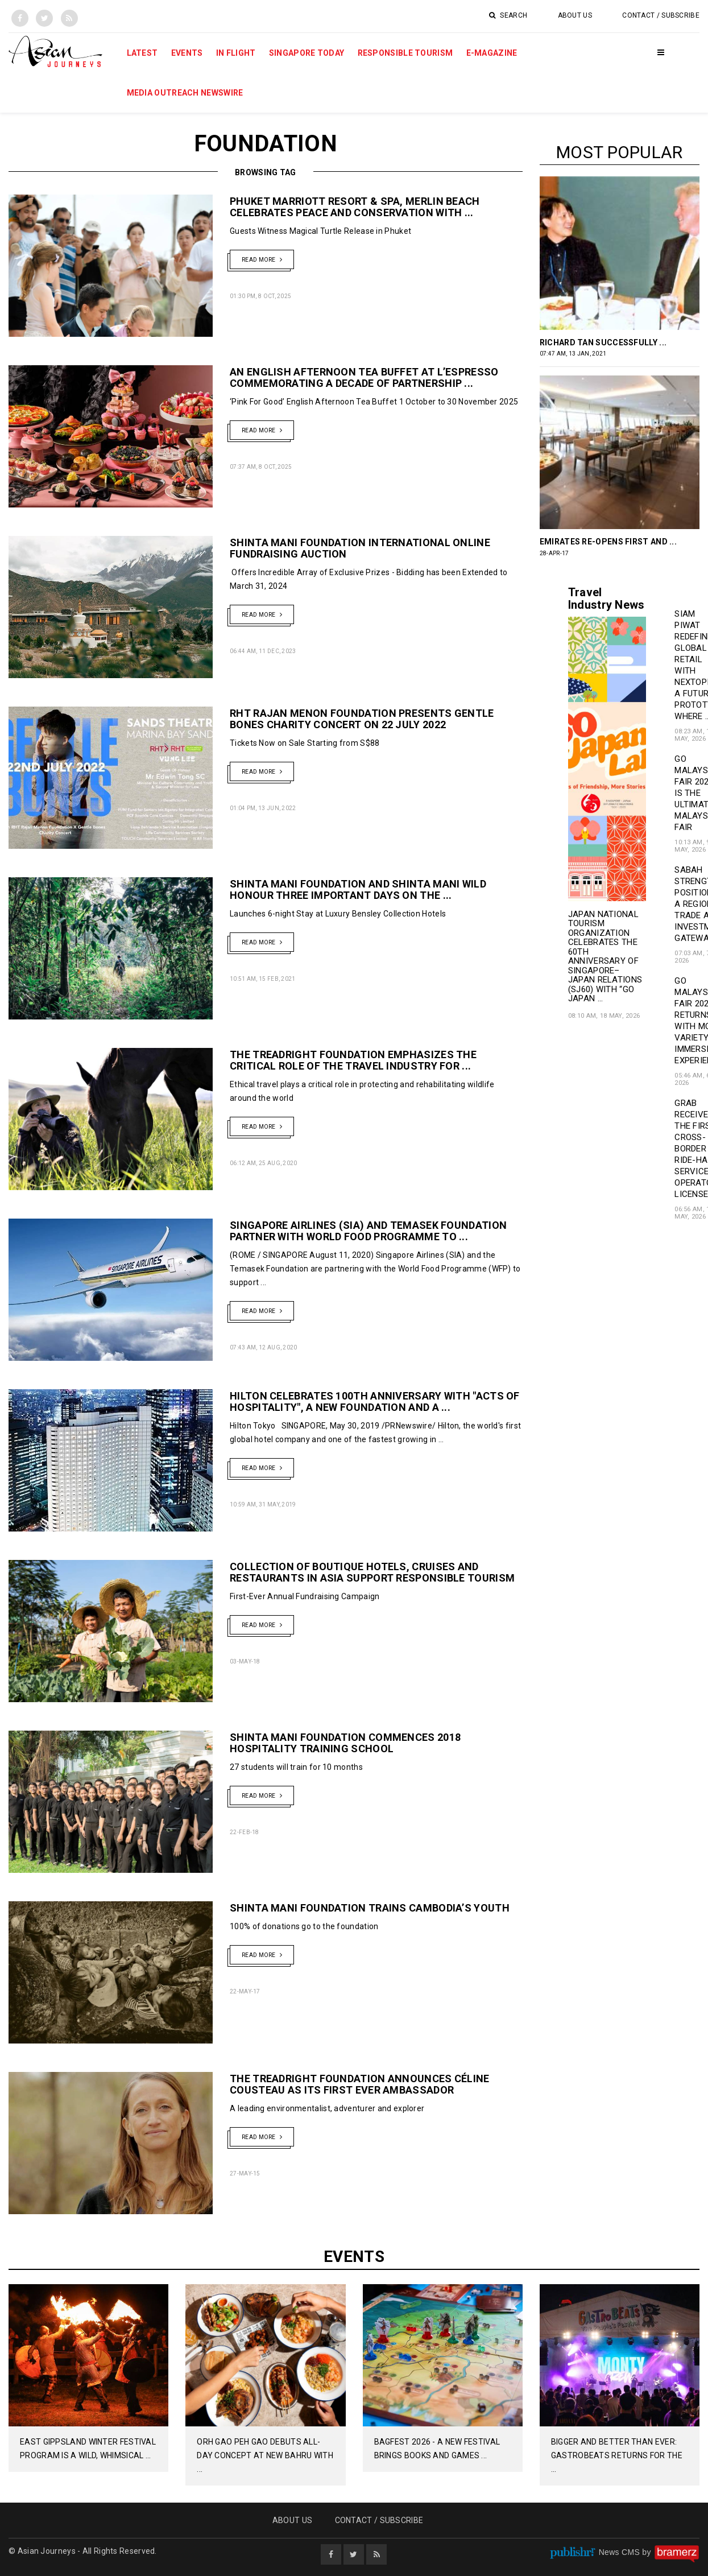 This screenshot has width=708, height=2576. I want to click on E-Magazine, so click(491, 52).